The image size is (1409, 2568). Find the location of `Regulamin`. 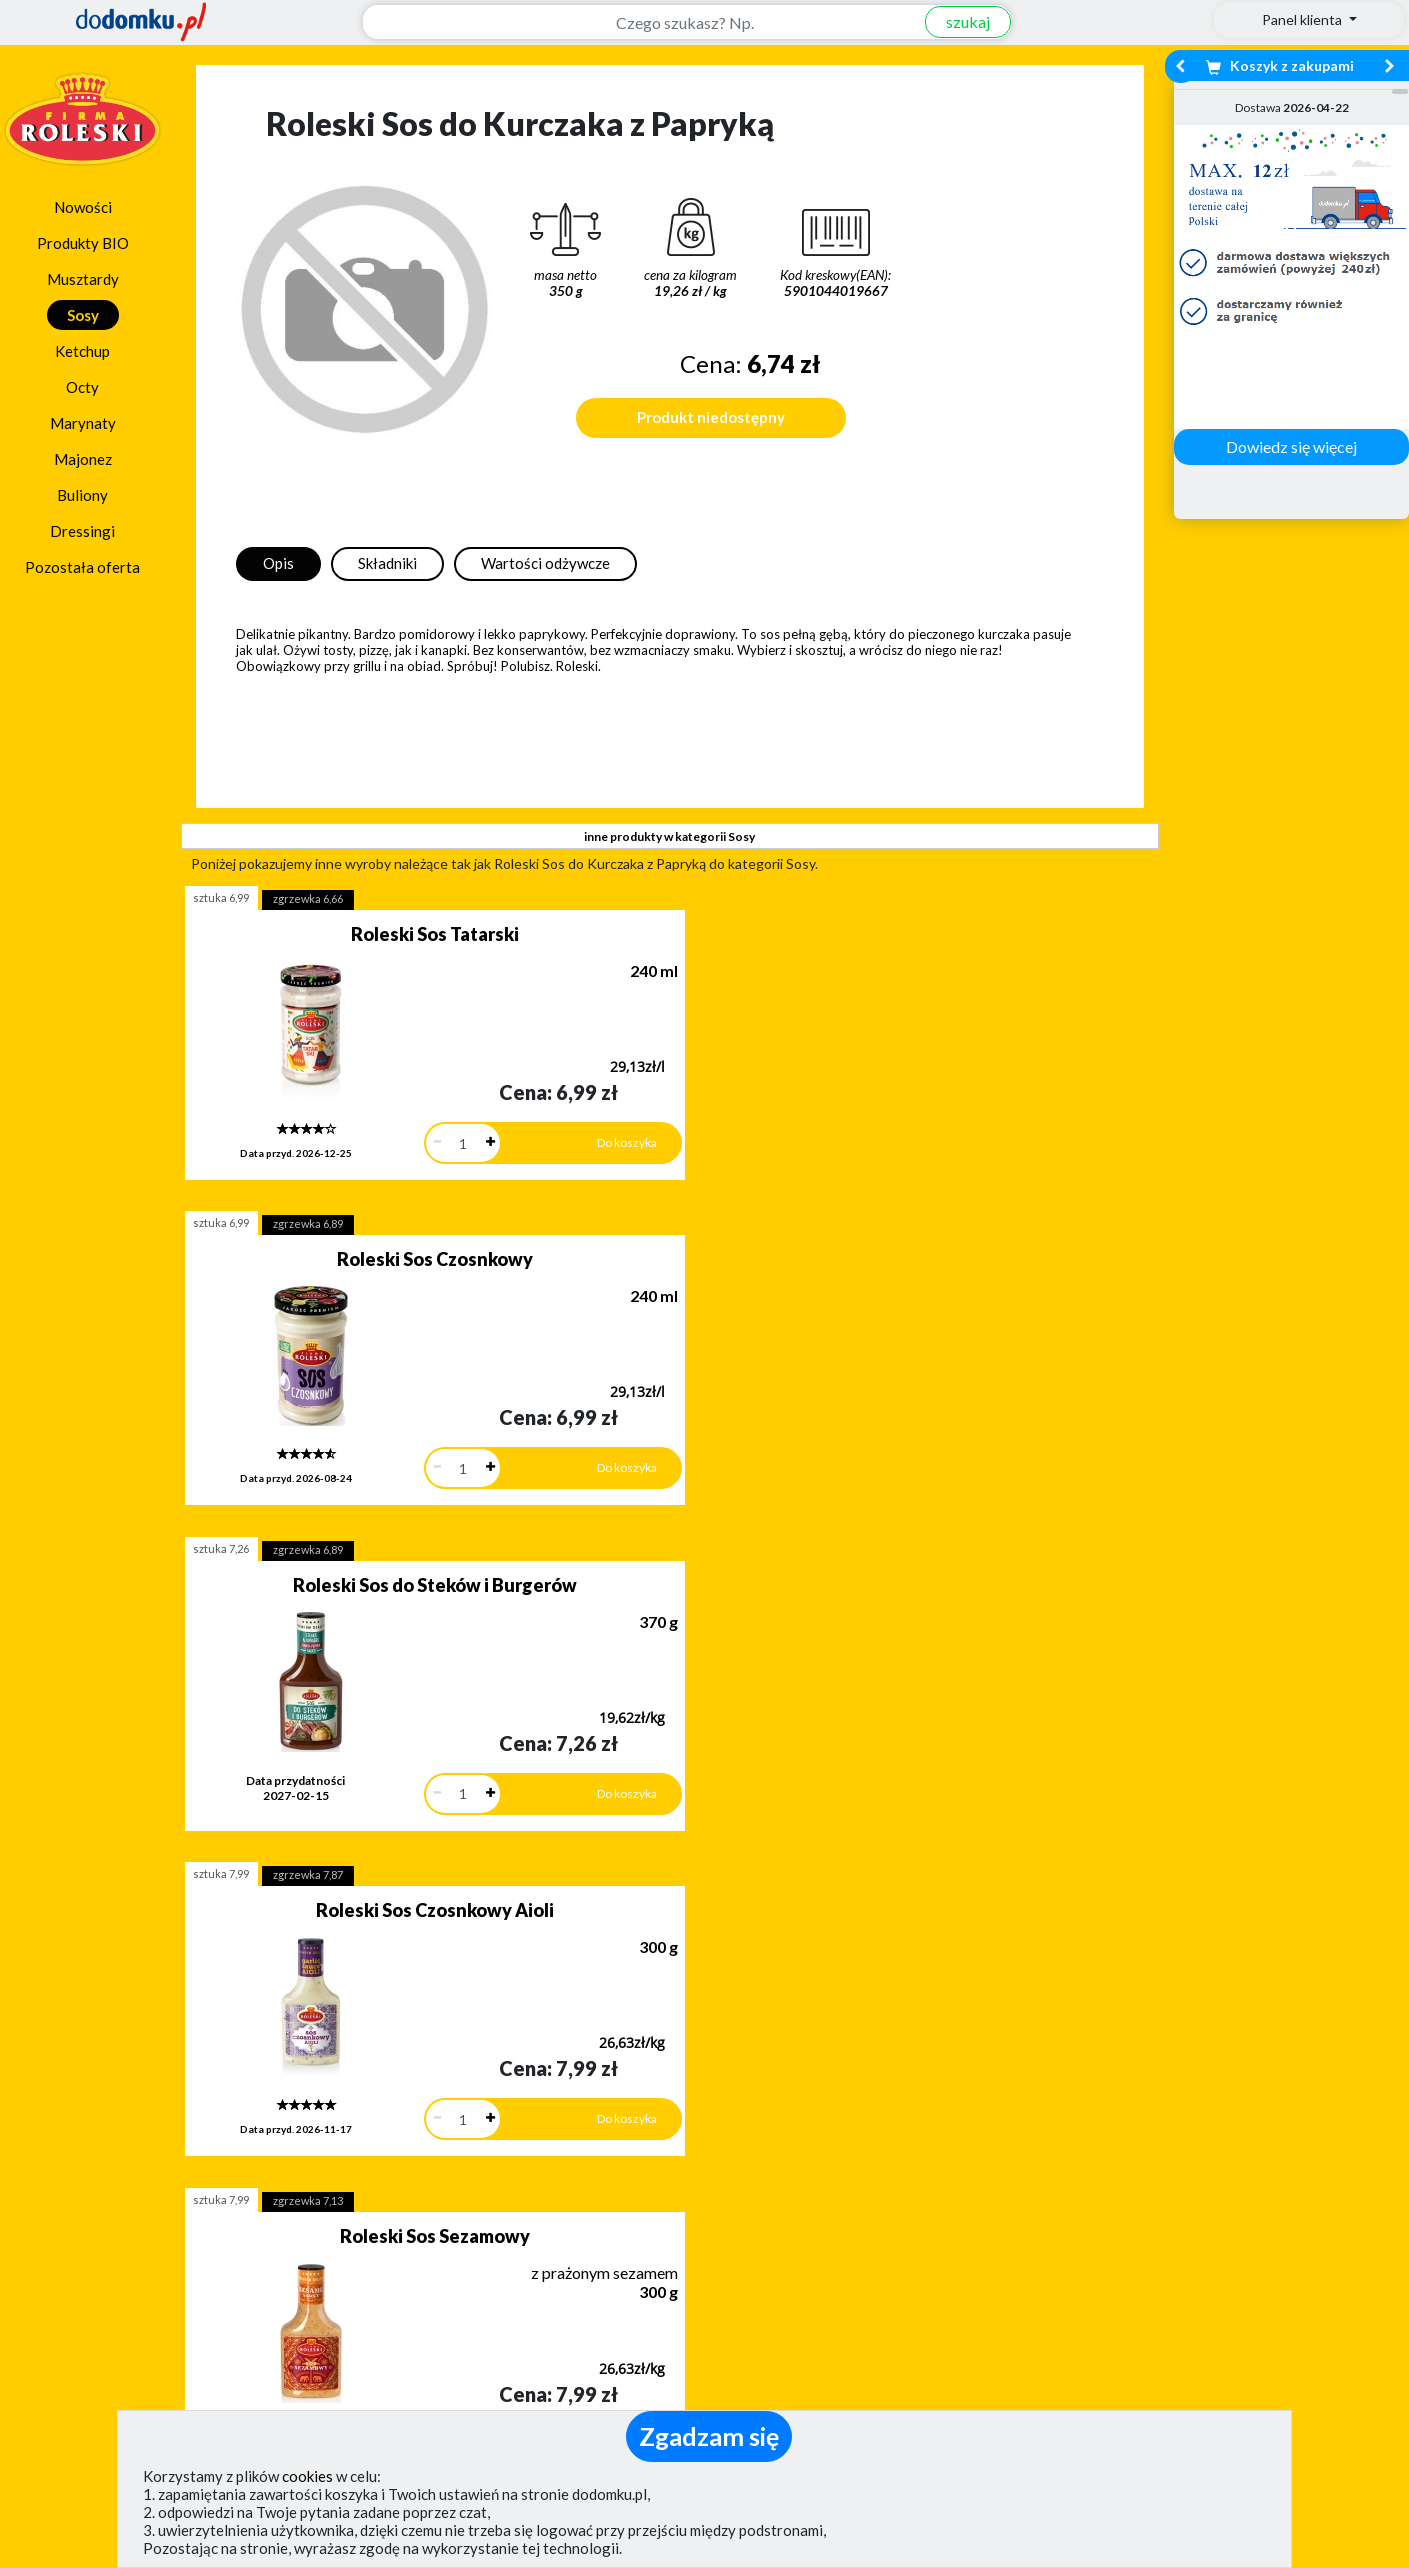

Regulamin is located at coordinates (761, 2315).